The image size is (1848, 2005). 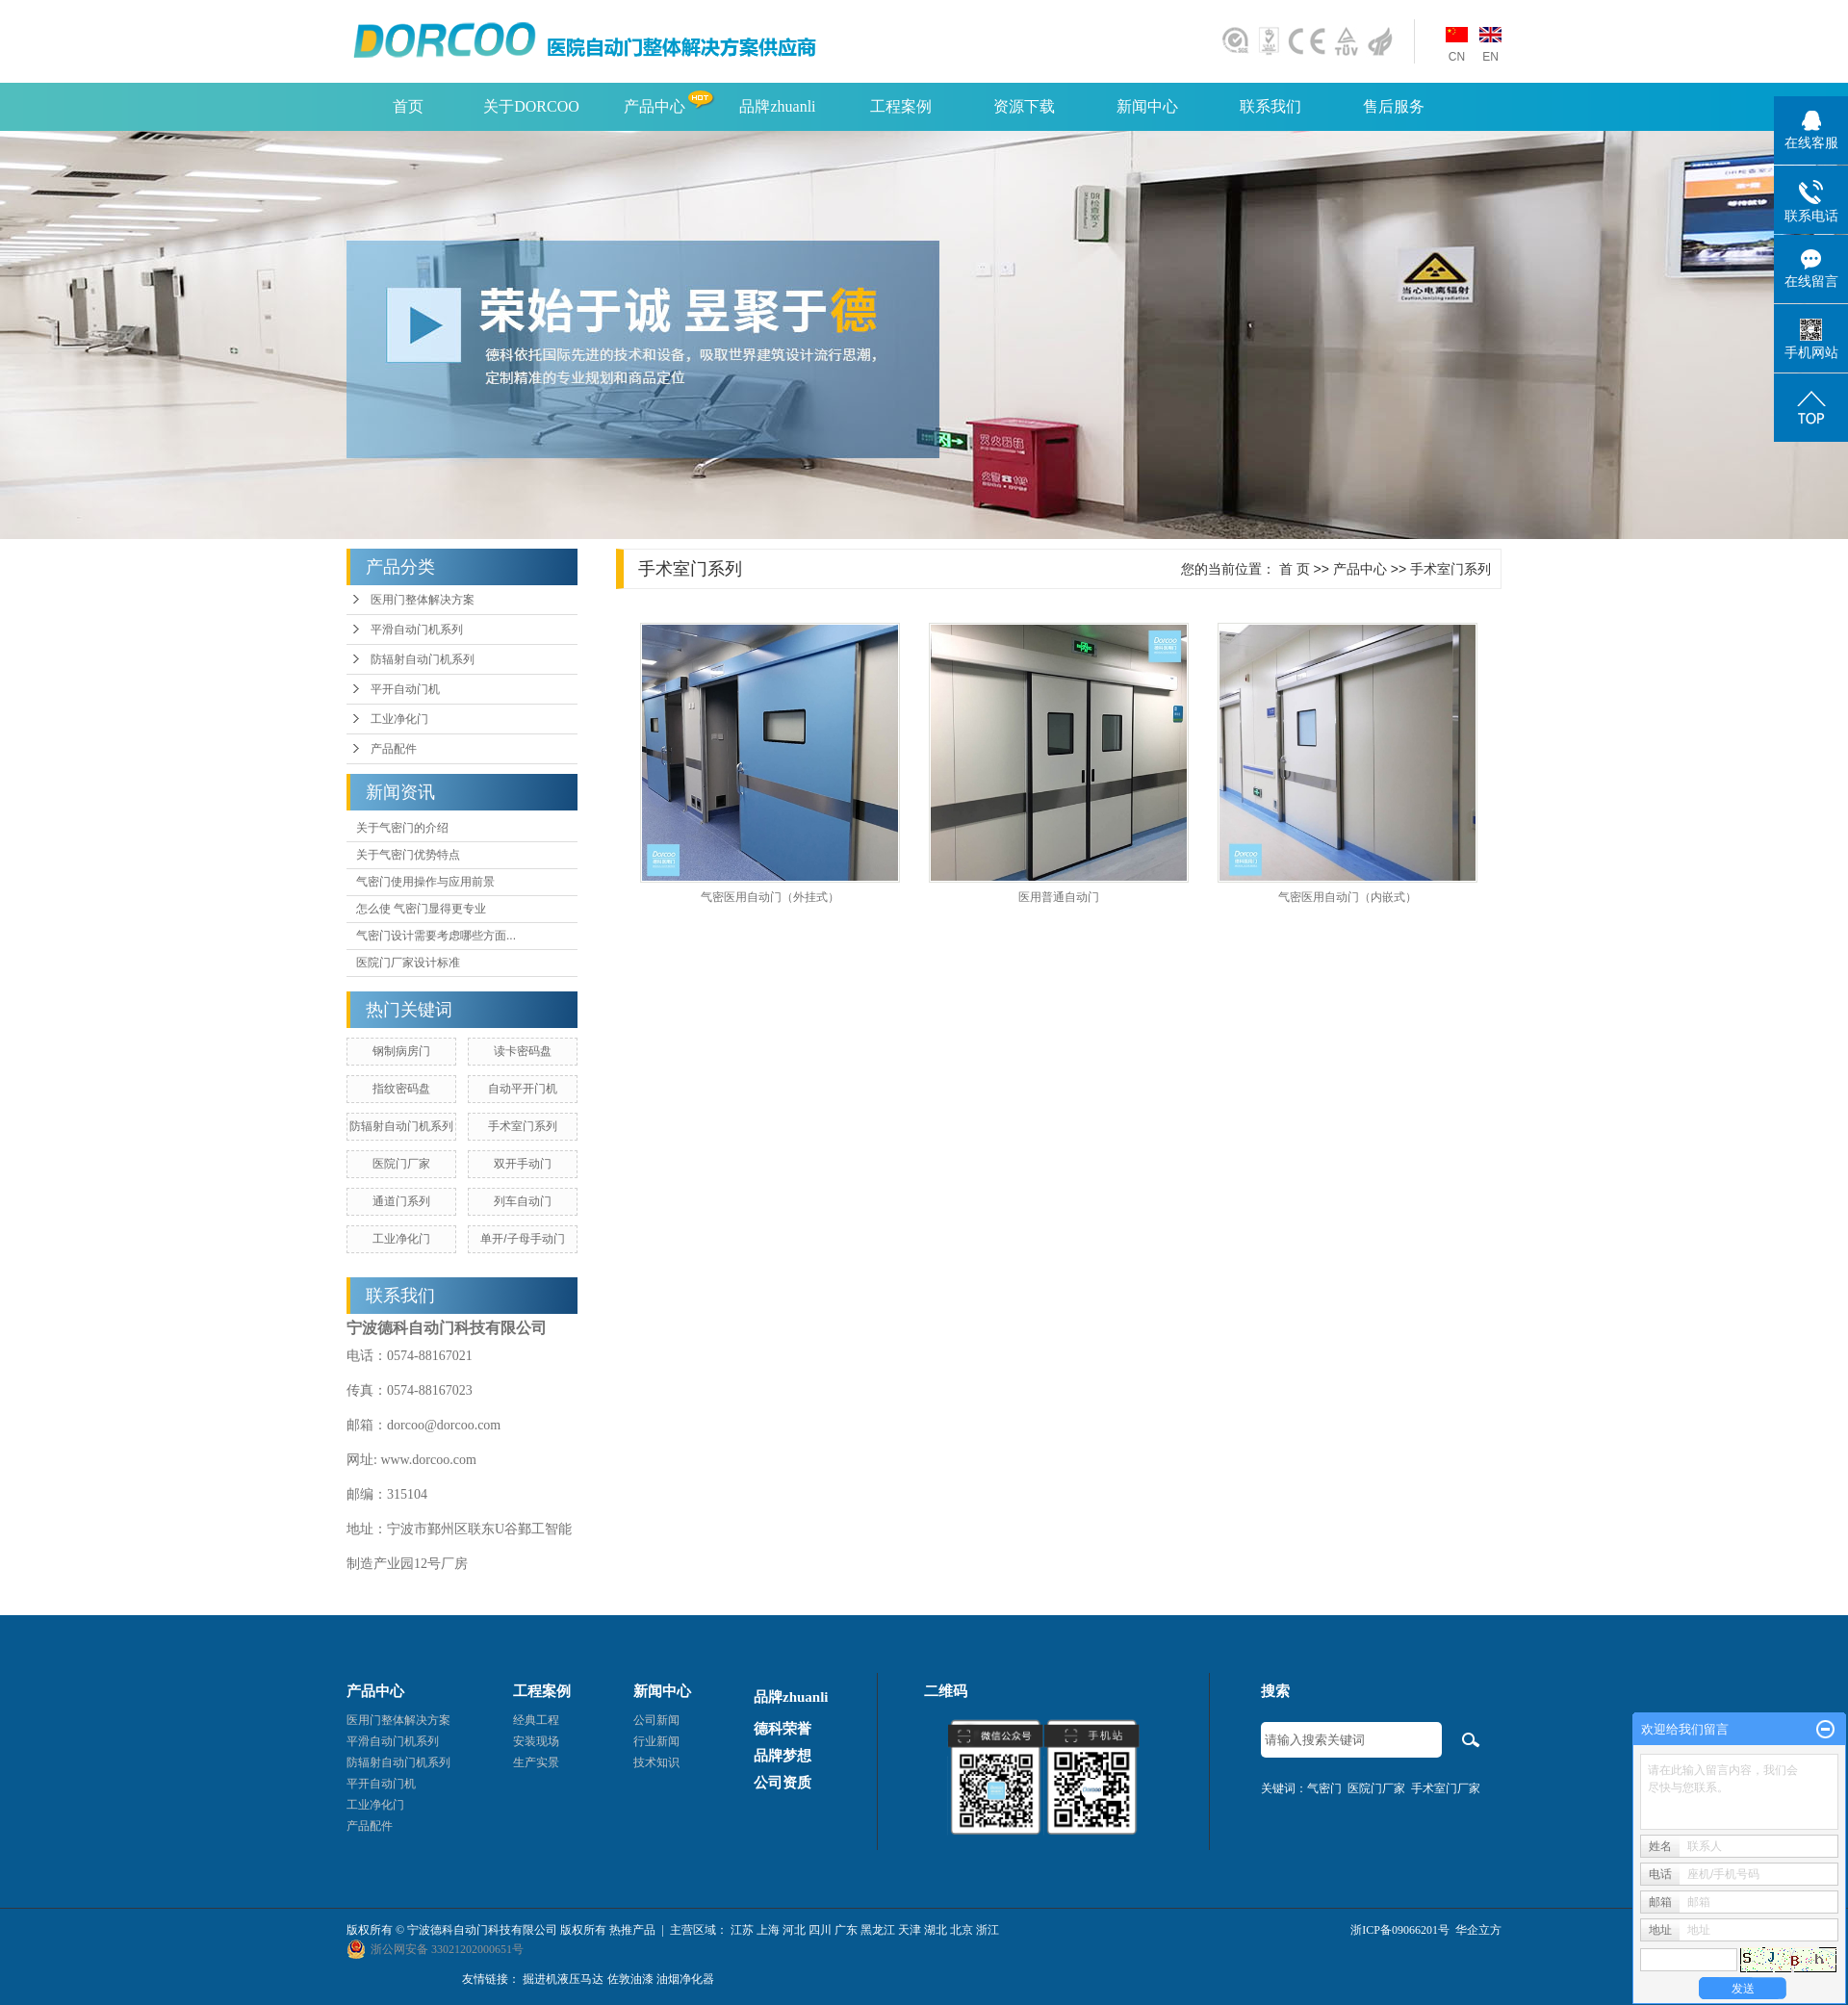 What do you see at coordinates (522, 1239) in the screenshot?
I see `单开/子母手动门` at bounding box center [522, 1239].